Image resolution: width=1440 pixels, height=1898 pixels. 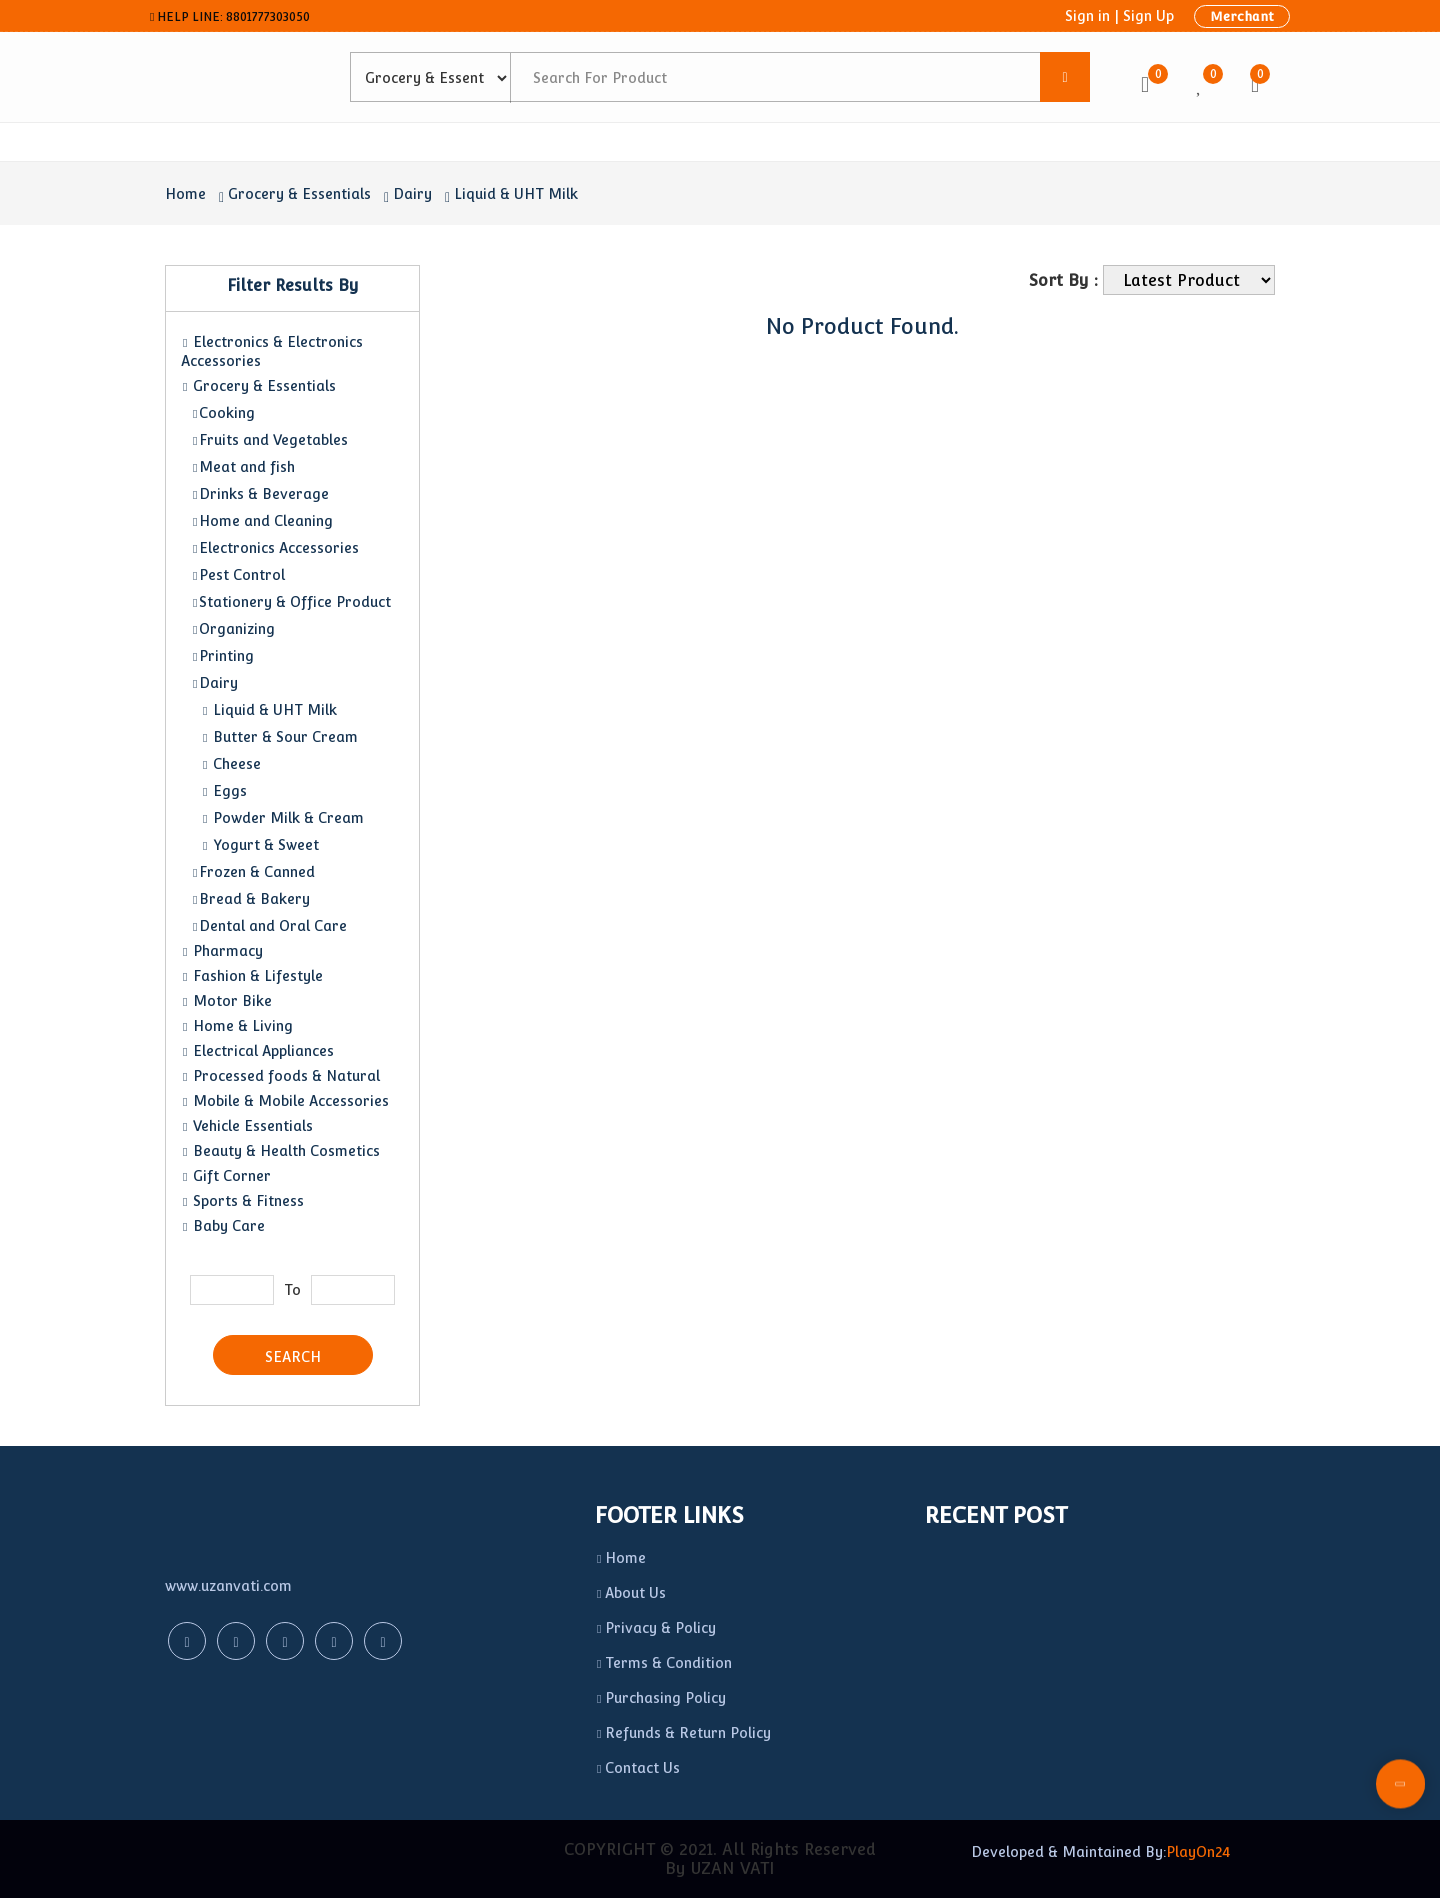 What do you see at coordinates (280, 1151) in the screenshot?
I see `Beauty & Health Cosmetics` at bounding box center [280, 1151].